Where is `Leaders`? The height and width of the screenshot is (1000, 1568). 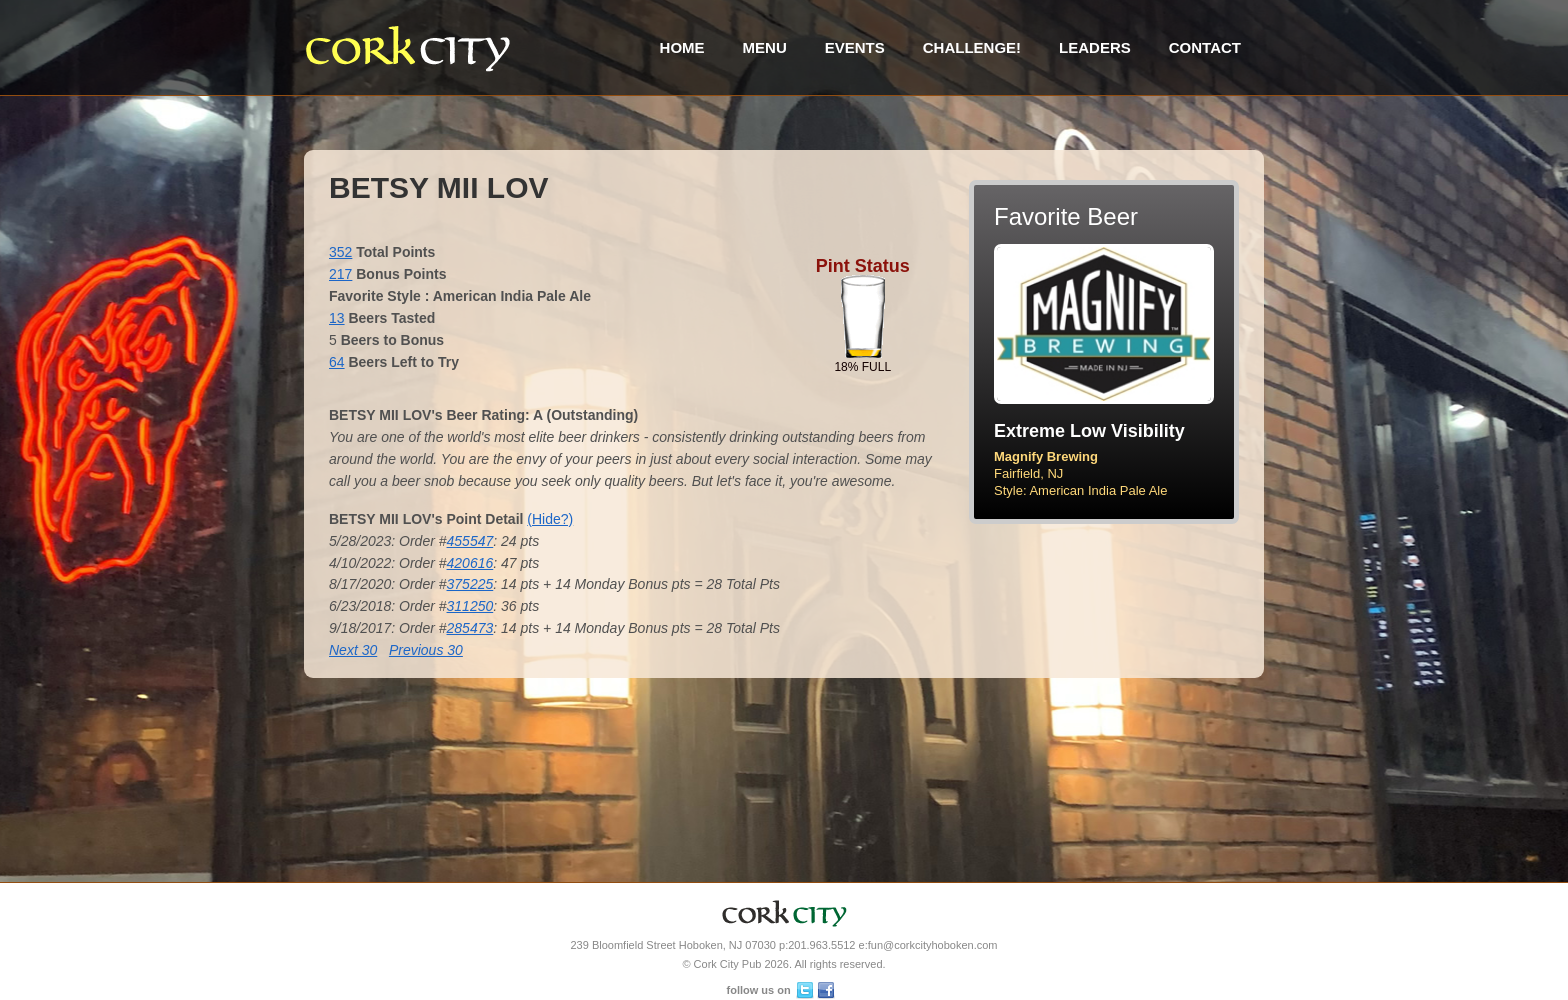 Leaders is located at coordinates (1095, 47).